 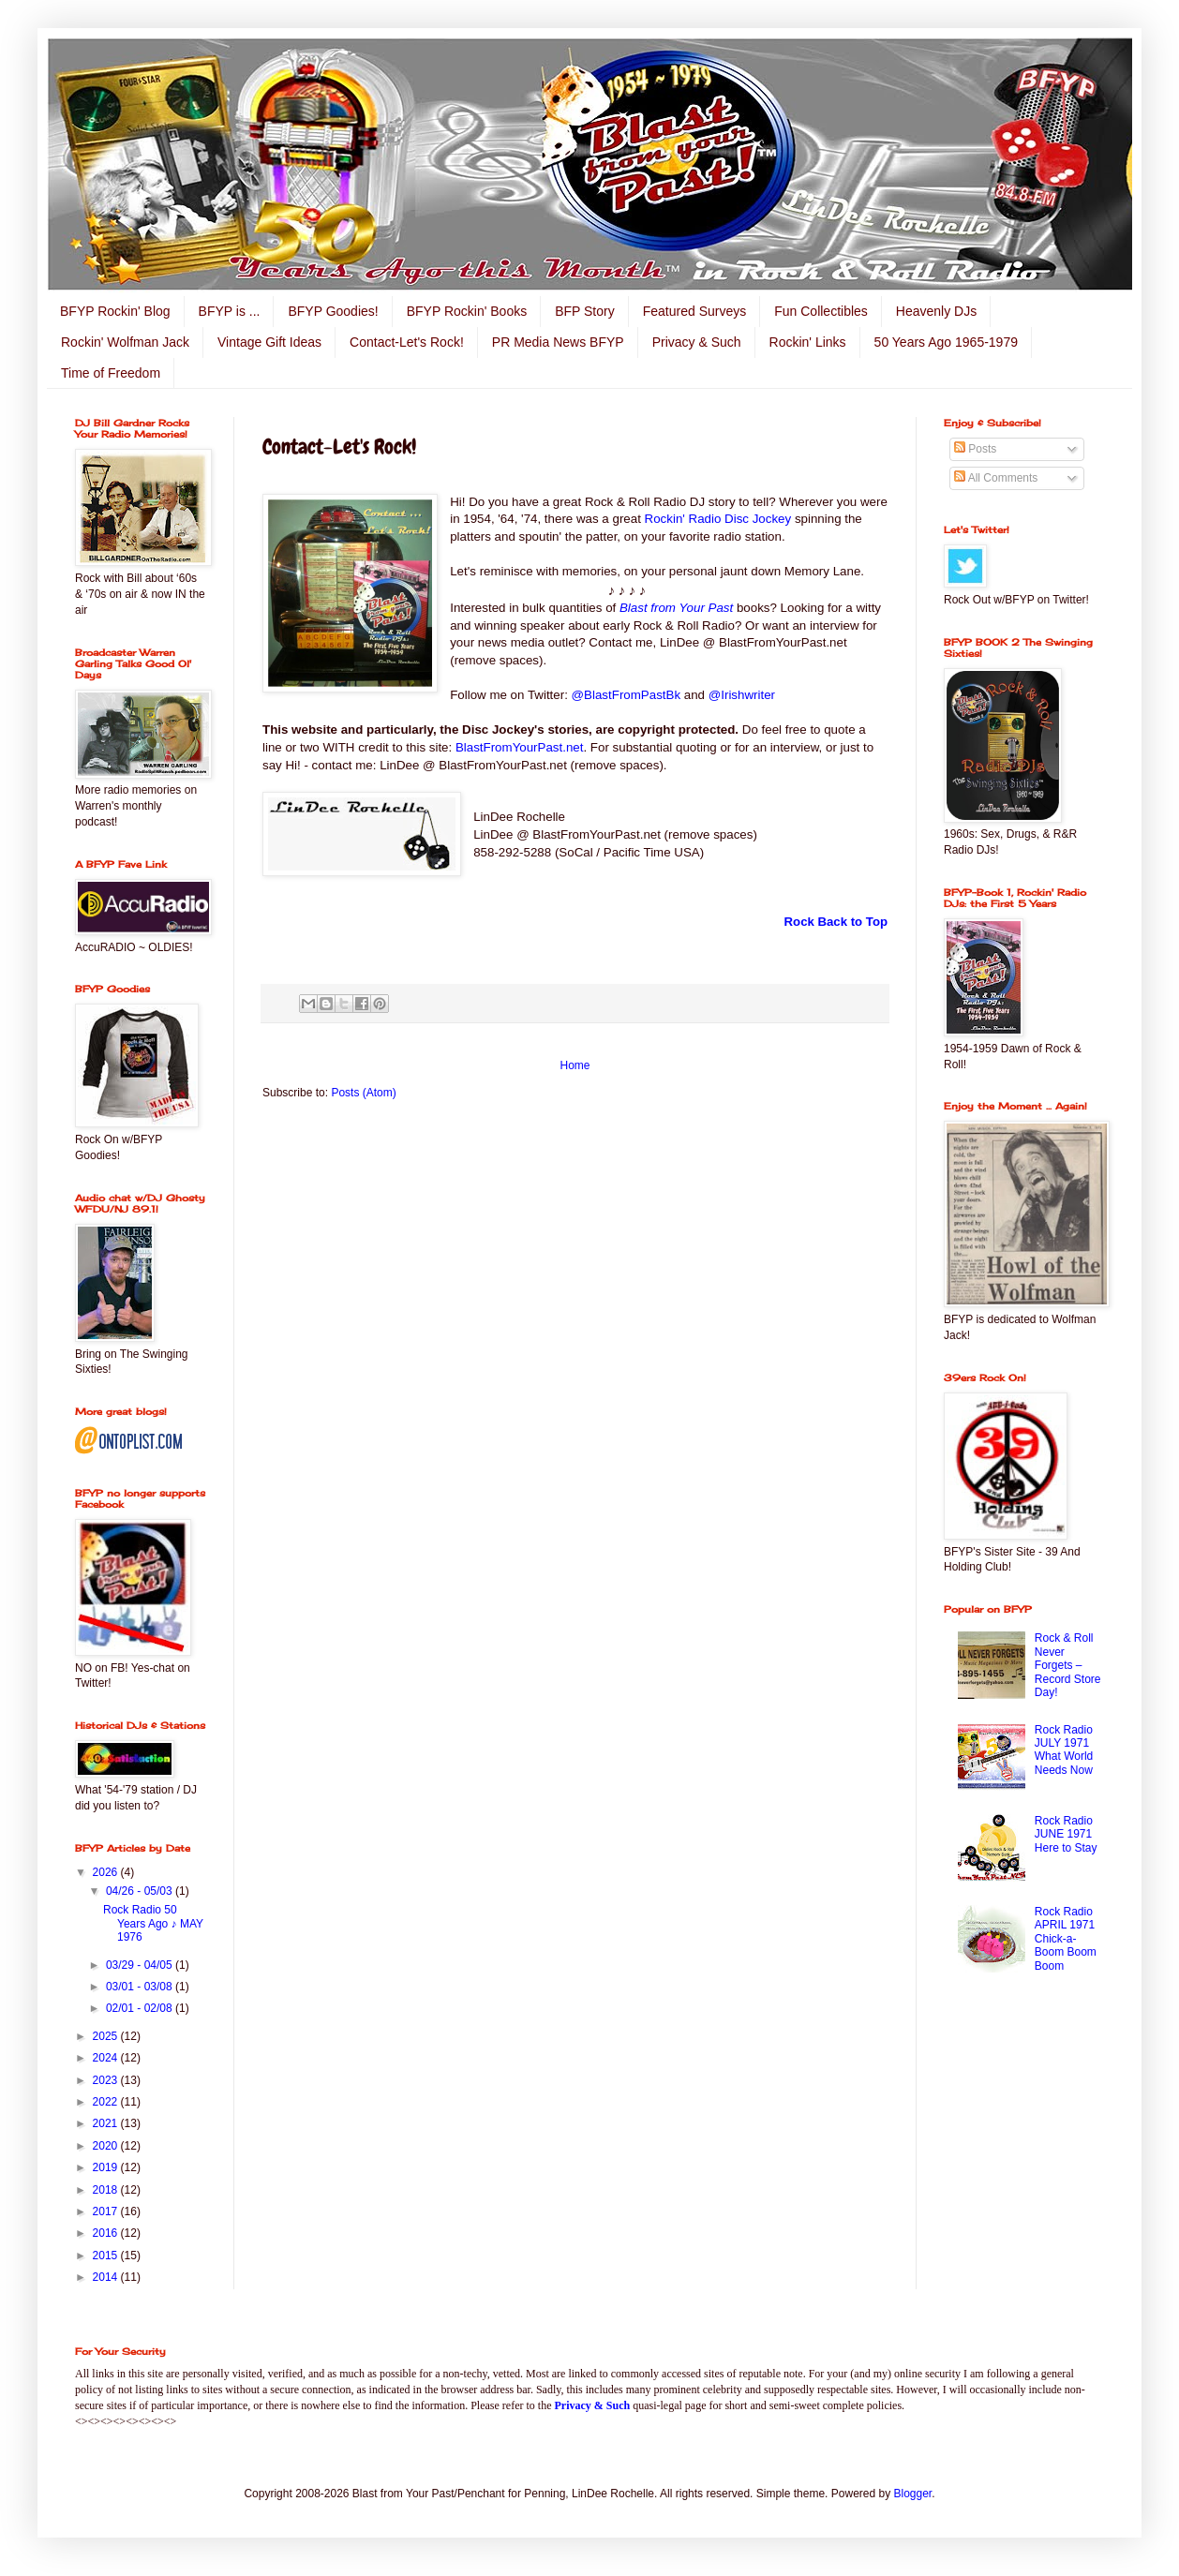 I want to click on Rockin' Links, so click(x=807, y=342).